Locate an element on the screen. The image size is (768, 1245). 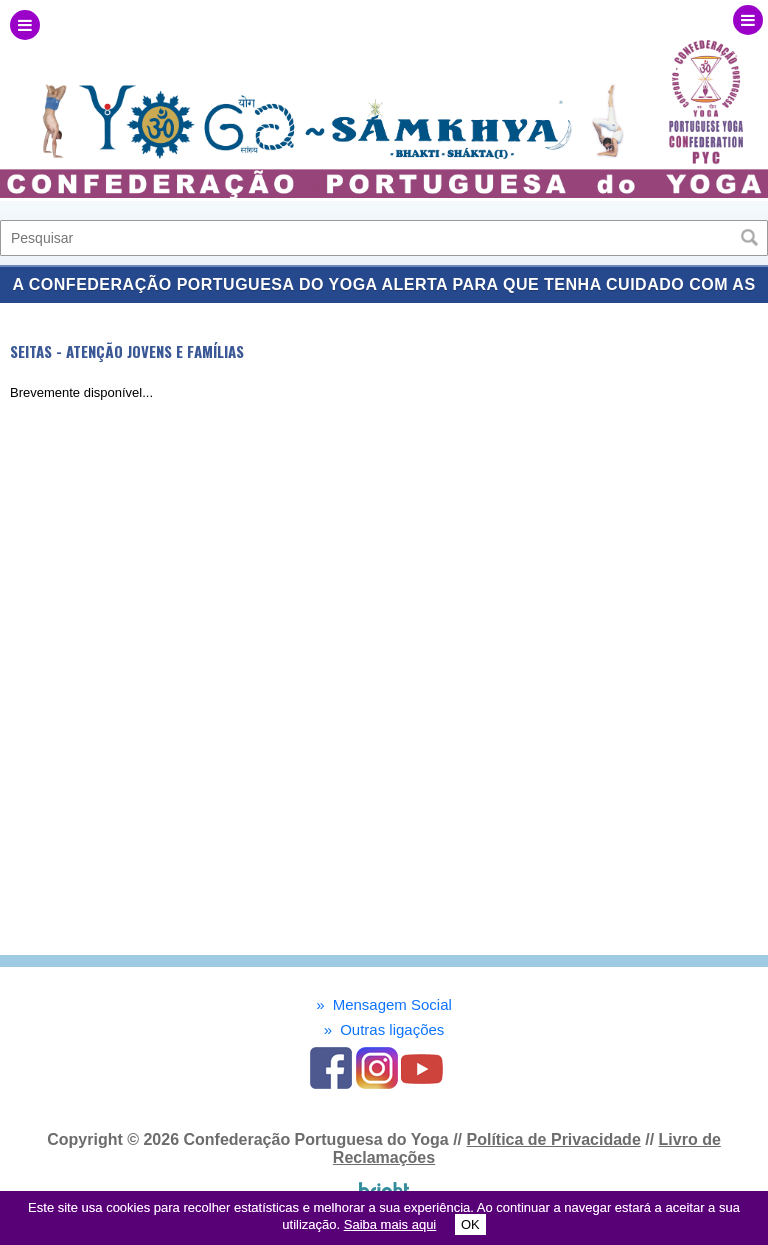
Outras ligações is located at coordinates (384, 1029).